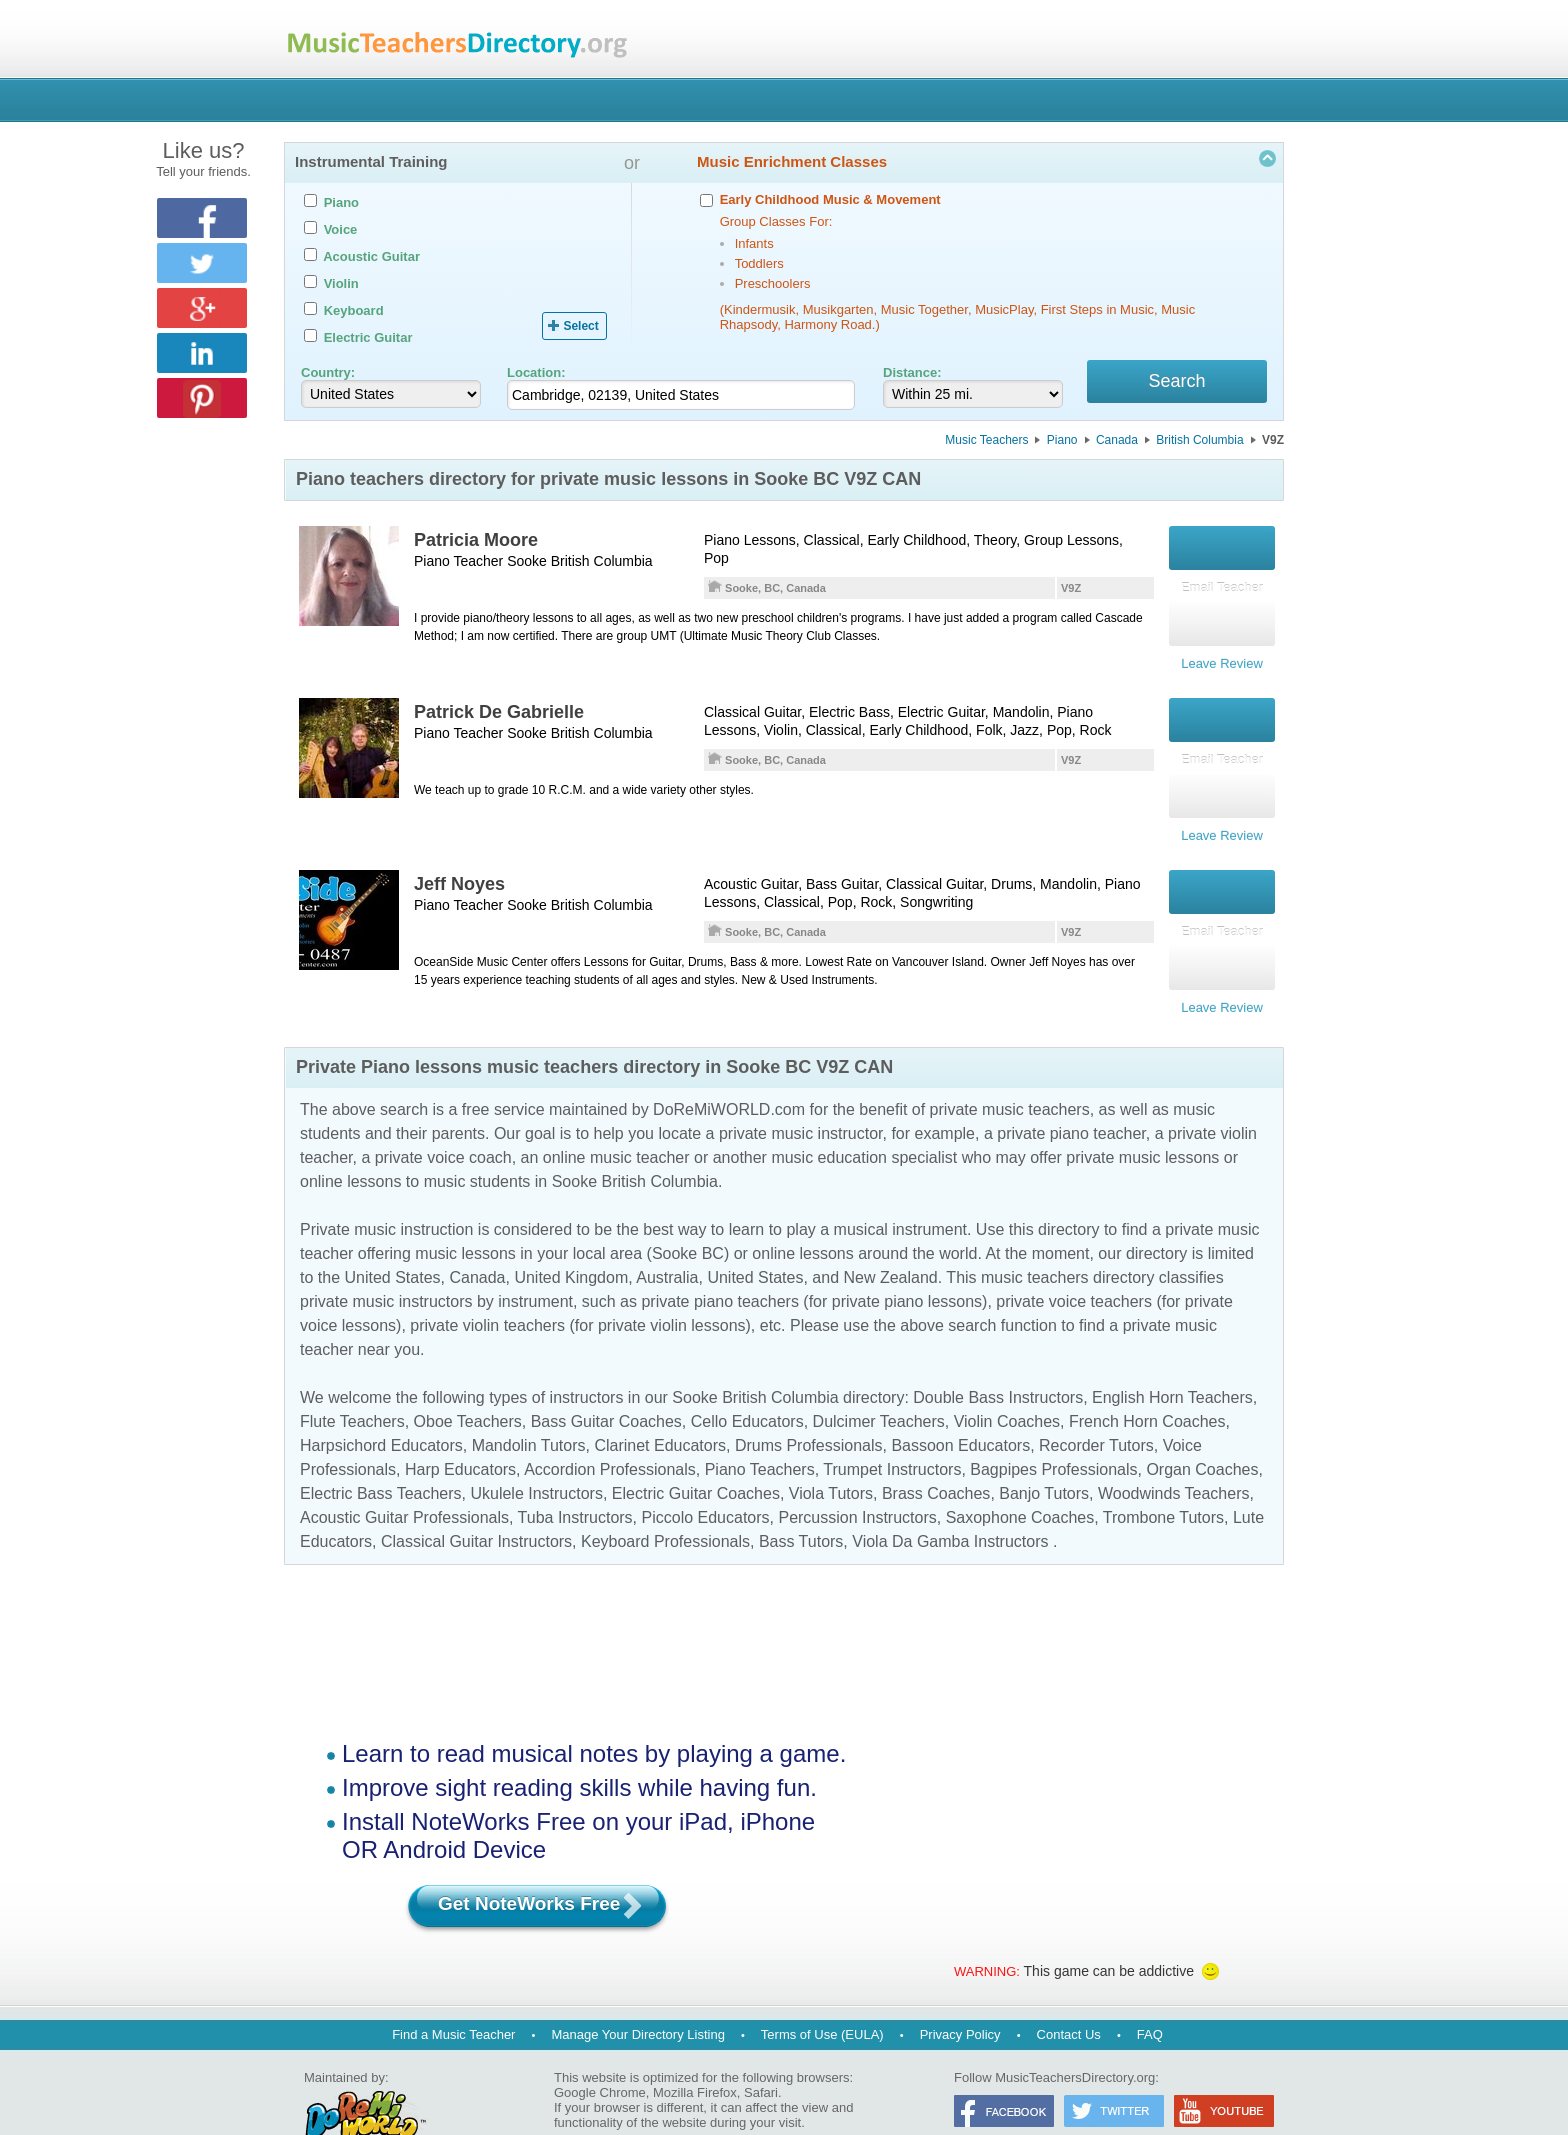 Image resolution: width=1568 pixels, height=2135 pixels. What do you see at coordinates (1007, 1382) in the screenshot?
I see `Violin Coaches` at bounding box center [1007, 1382].